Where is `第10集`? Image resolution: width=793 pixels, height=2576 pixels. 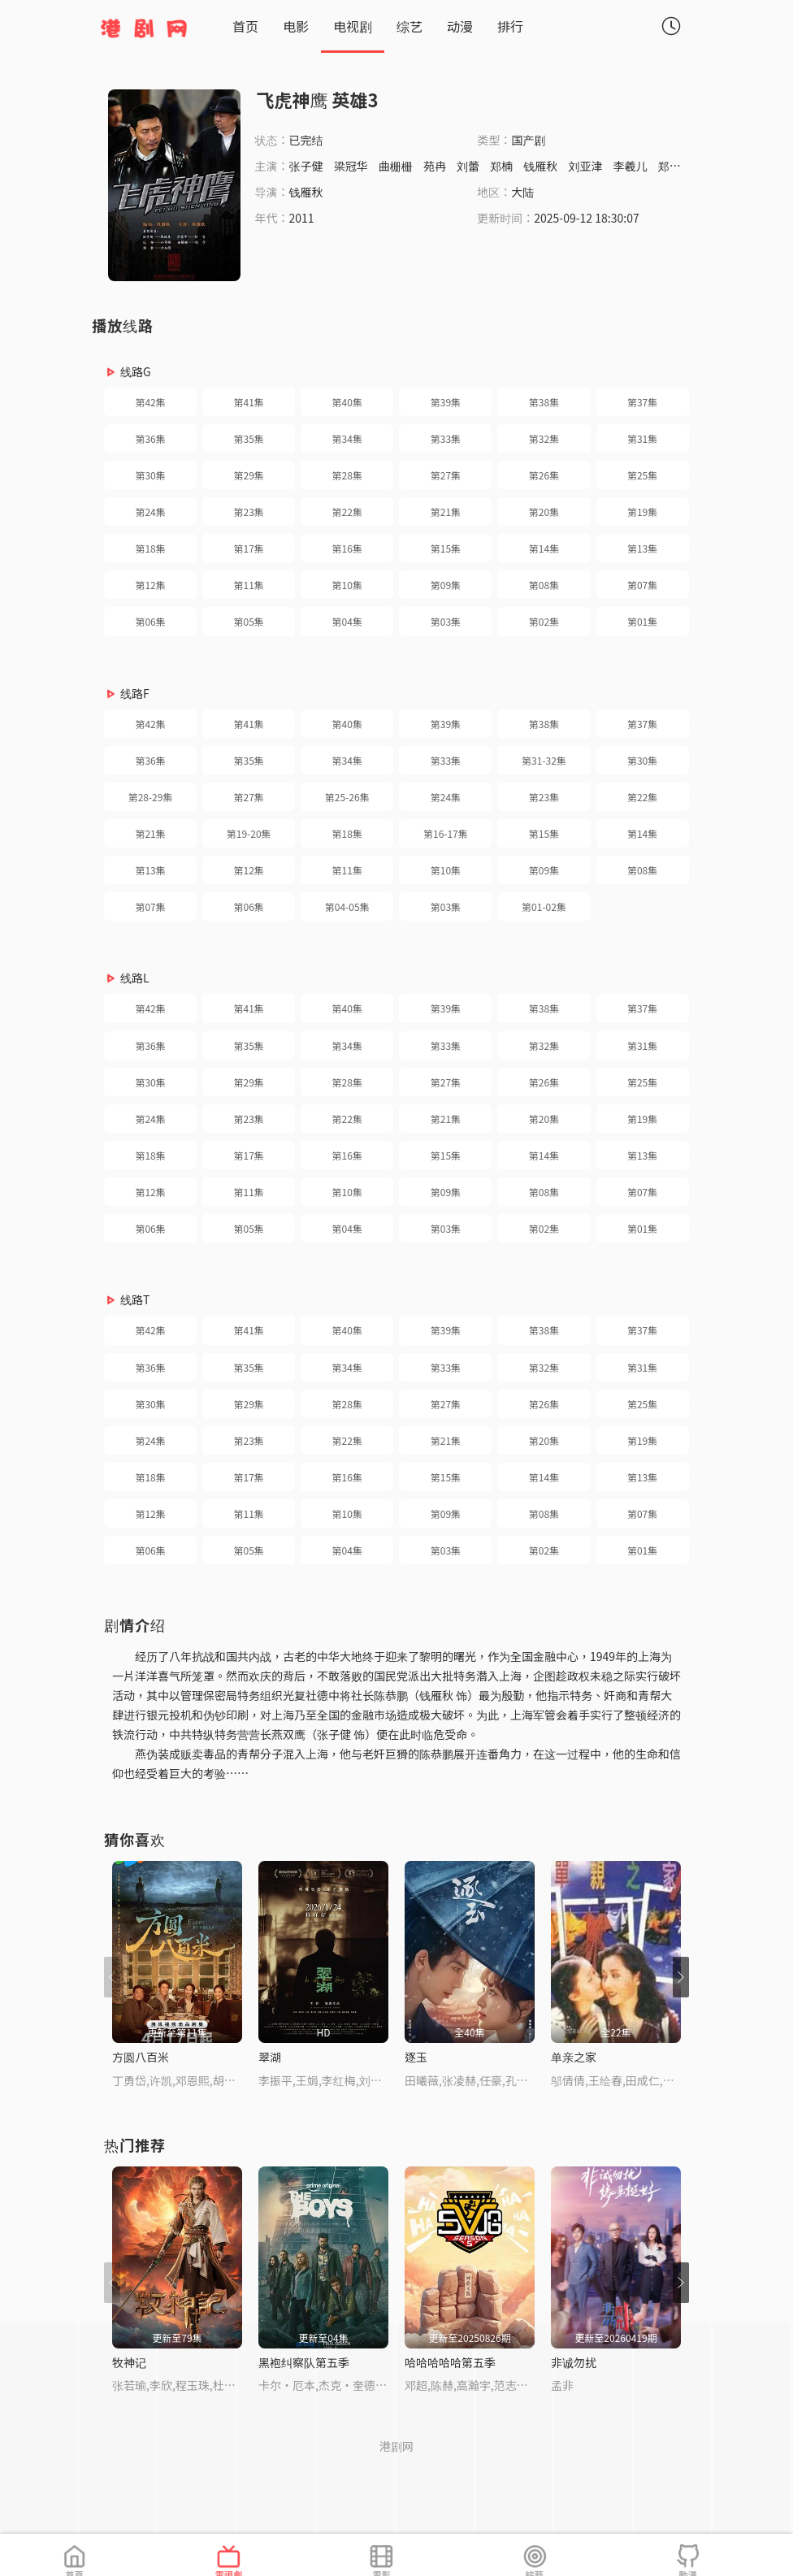
第10集 is located at coordinates (347, 585).